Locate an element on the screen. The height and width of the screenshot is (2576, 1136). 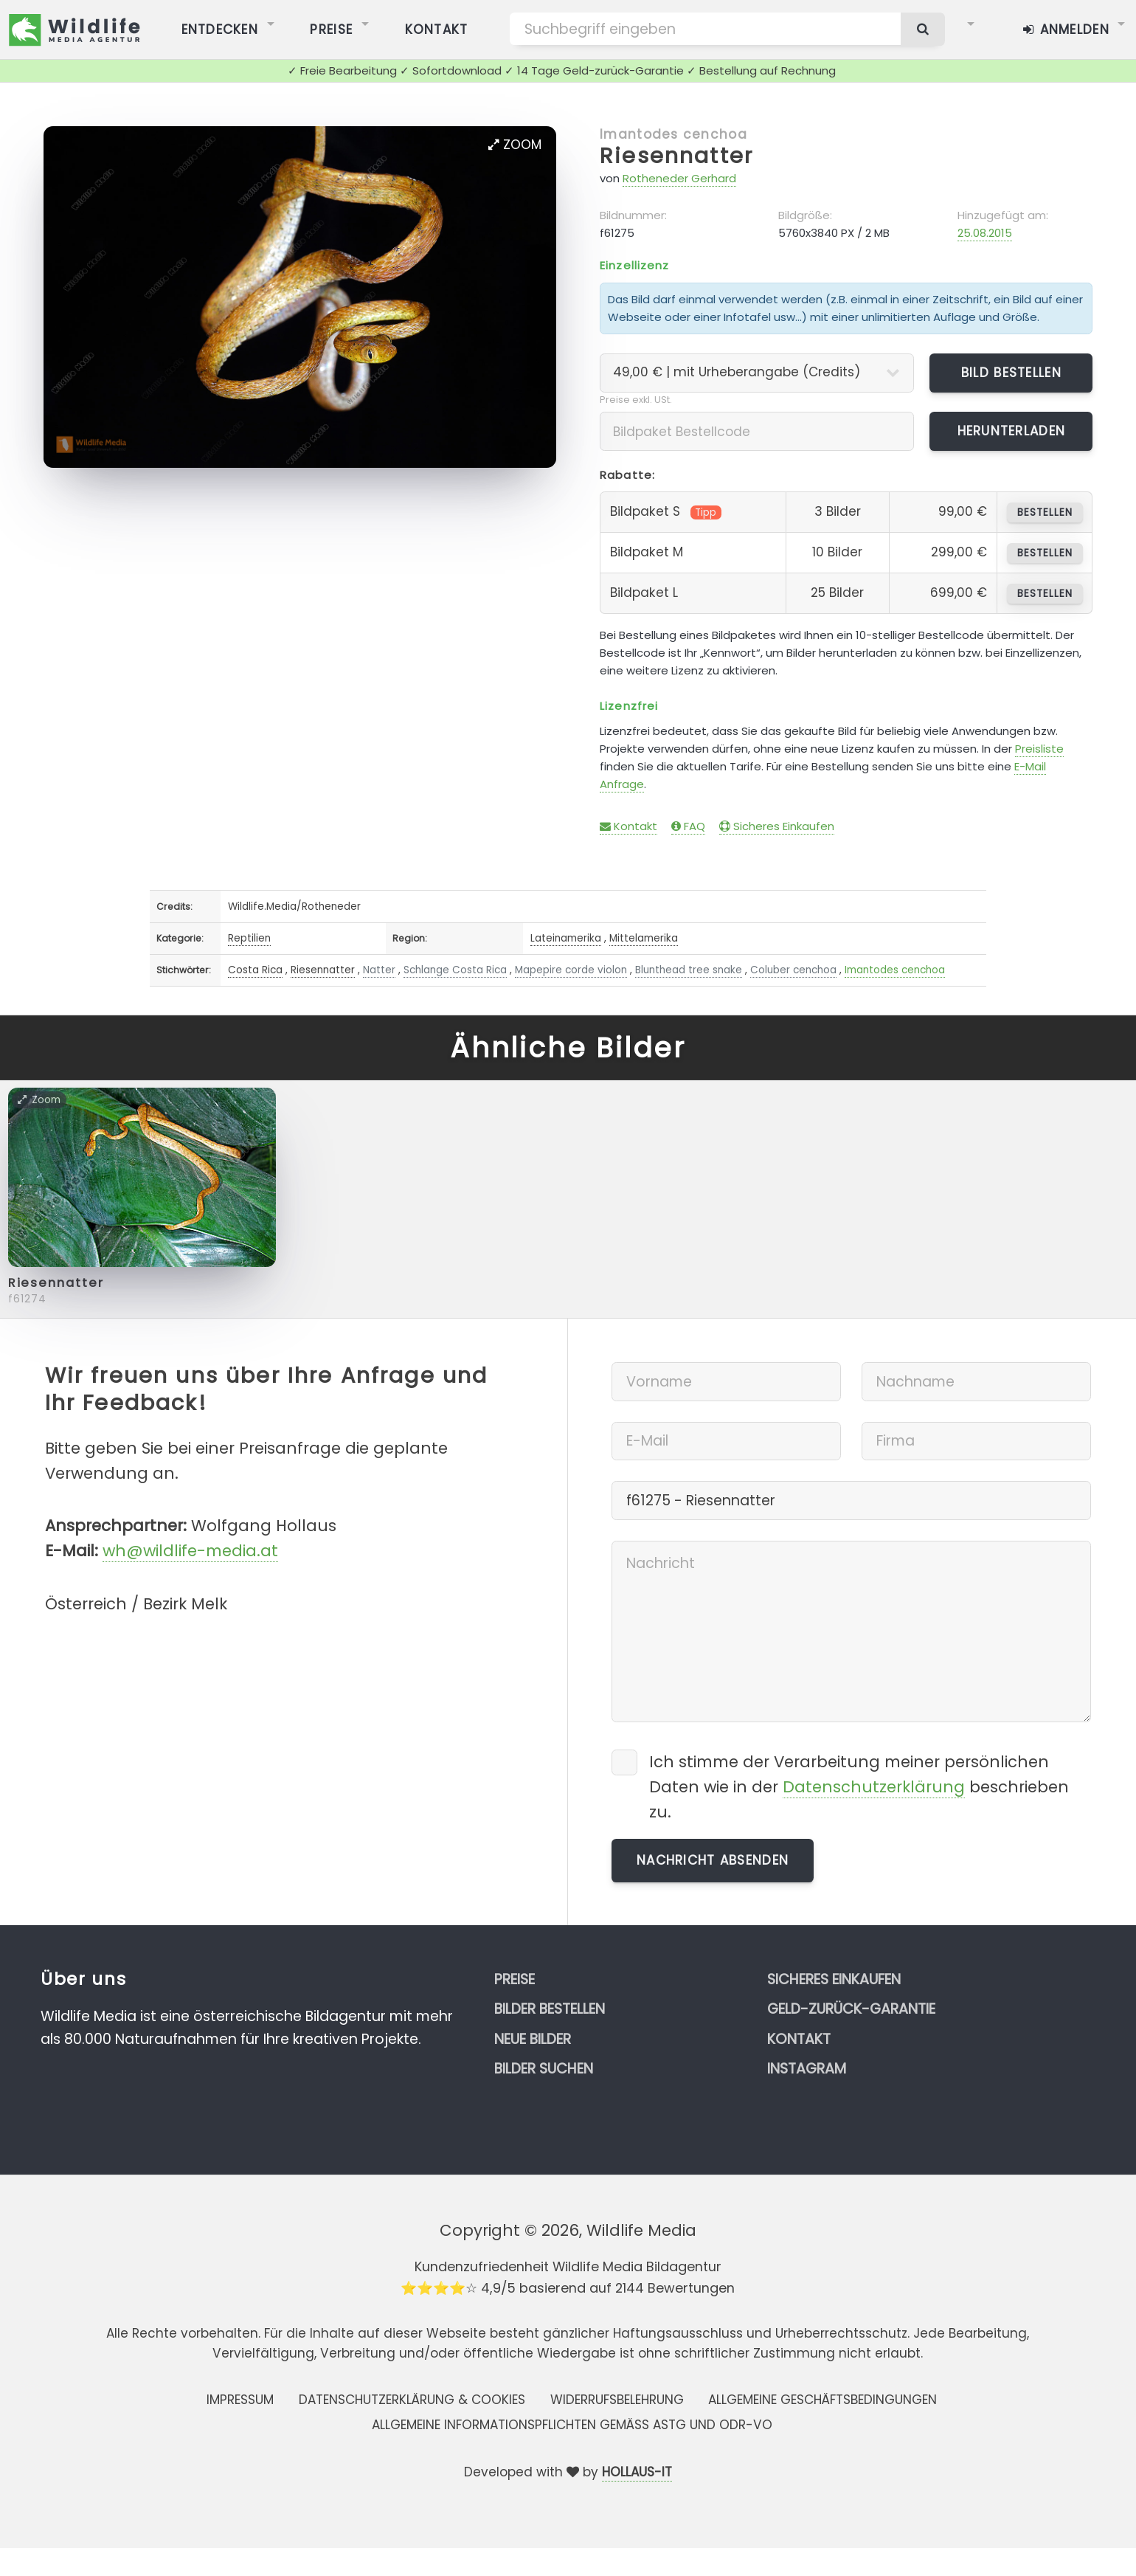
Mapepire corde violon is located at coordinates (571, 970).